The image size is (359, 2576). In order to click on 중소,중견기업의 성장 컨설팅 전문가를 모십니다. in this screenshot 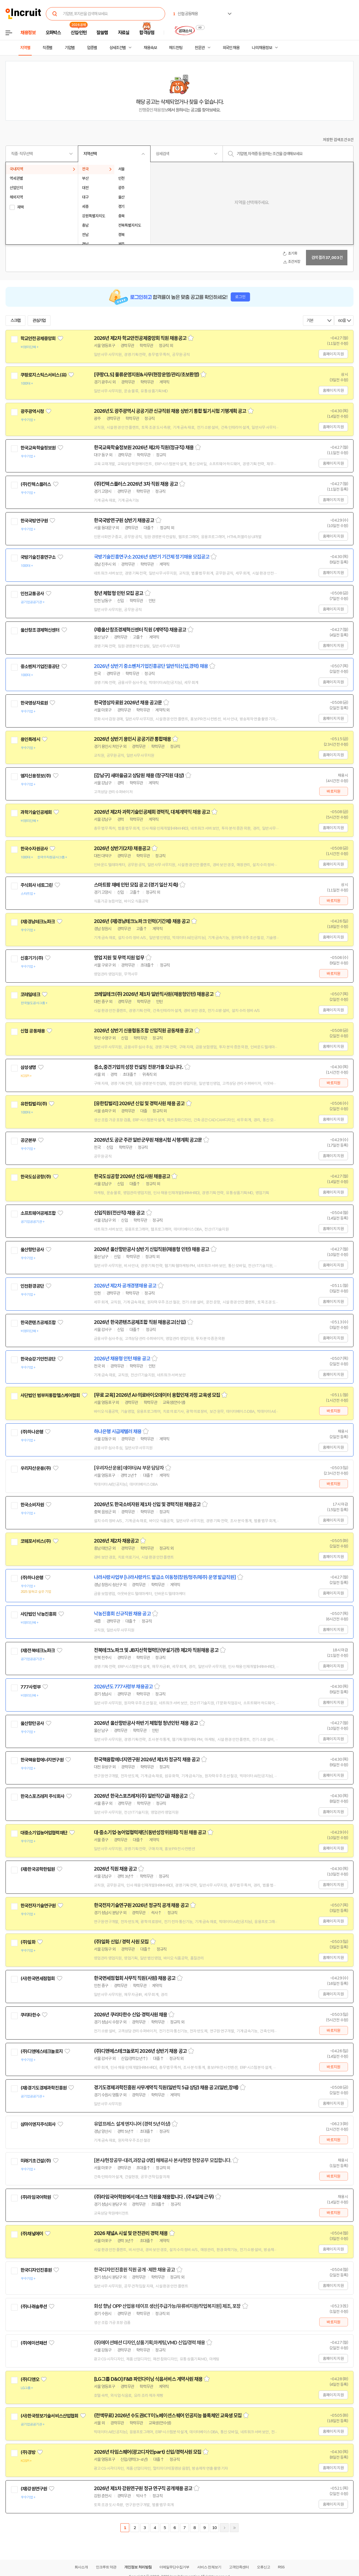, I will do `click(138, 1067)`.